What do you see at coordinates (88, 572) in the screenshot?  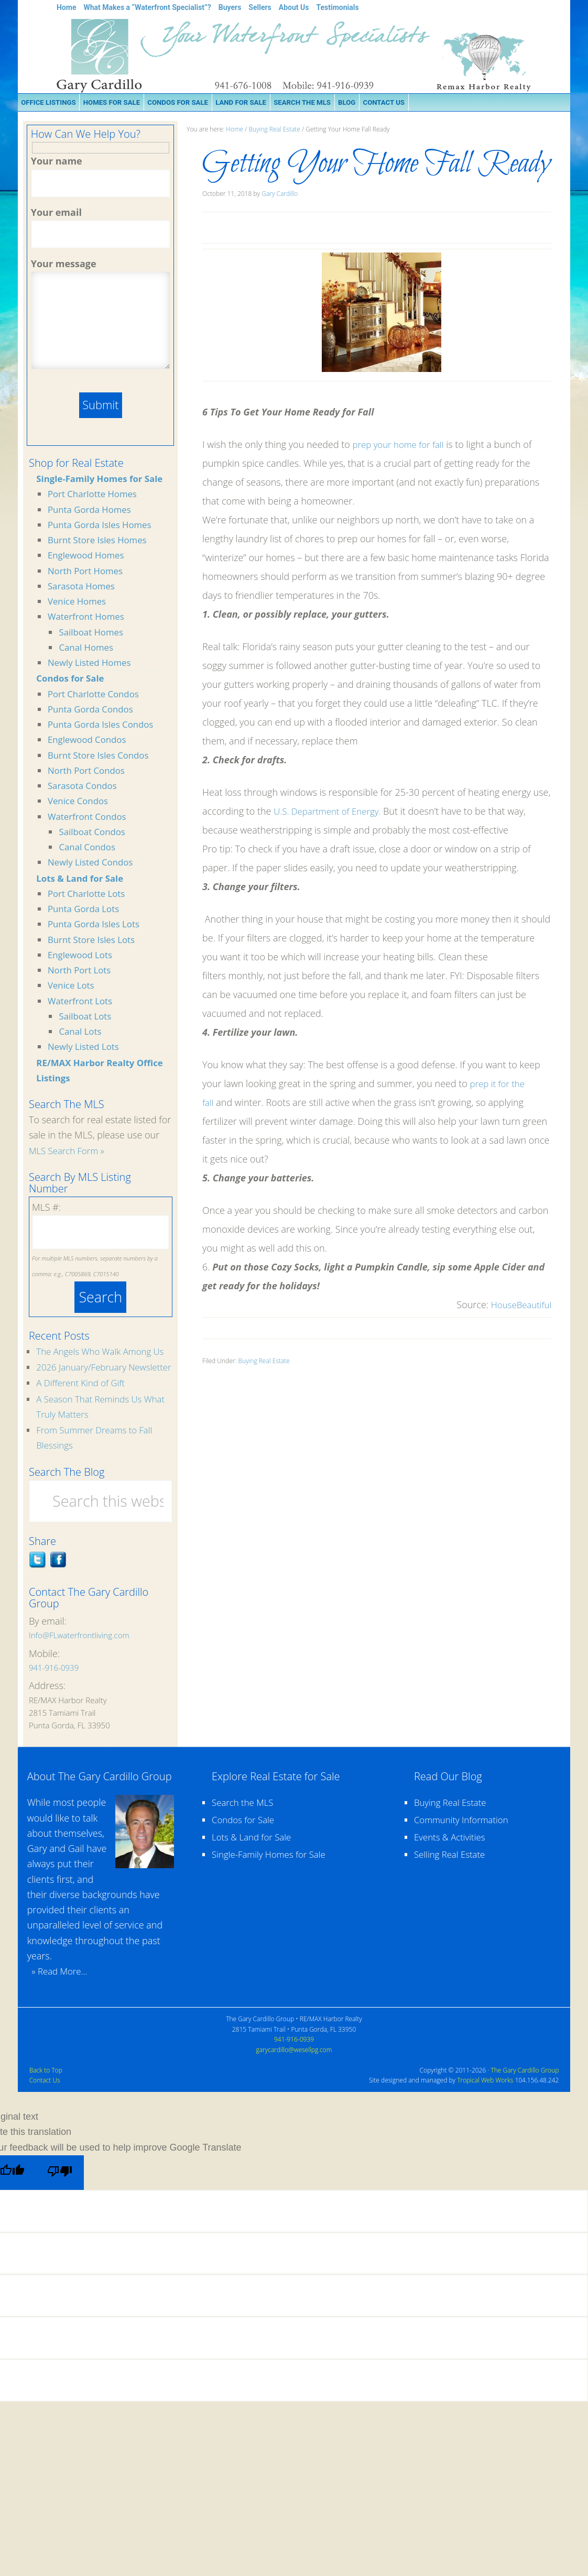 I see `North Port Homes` at bounding box center [88, 572].